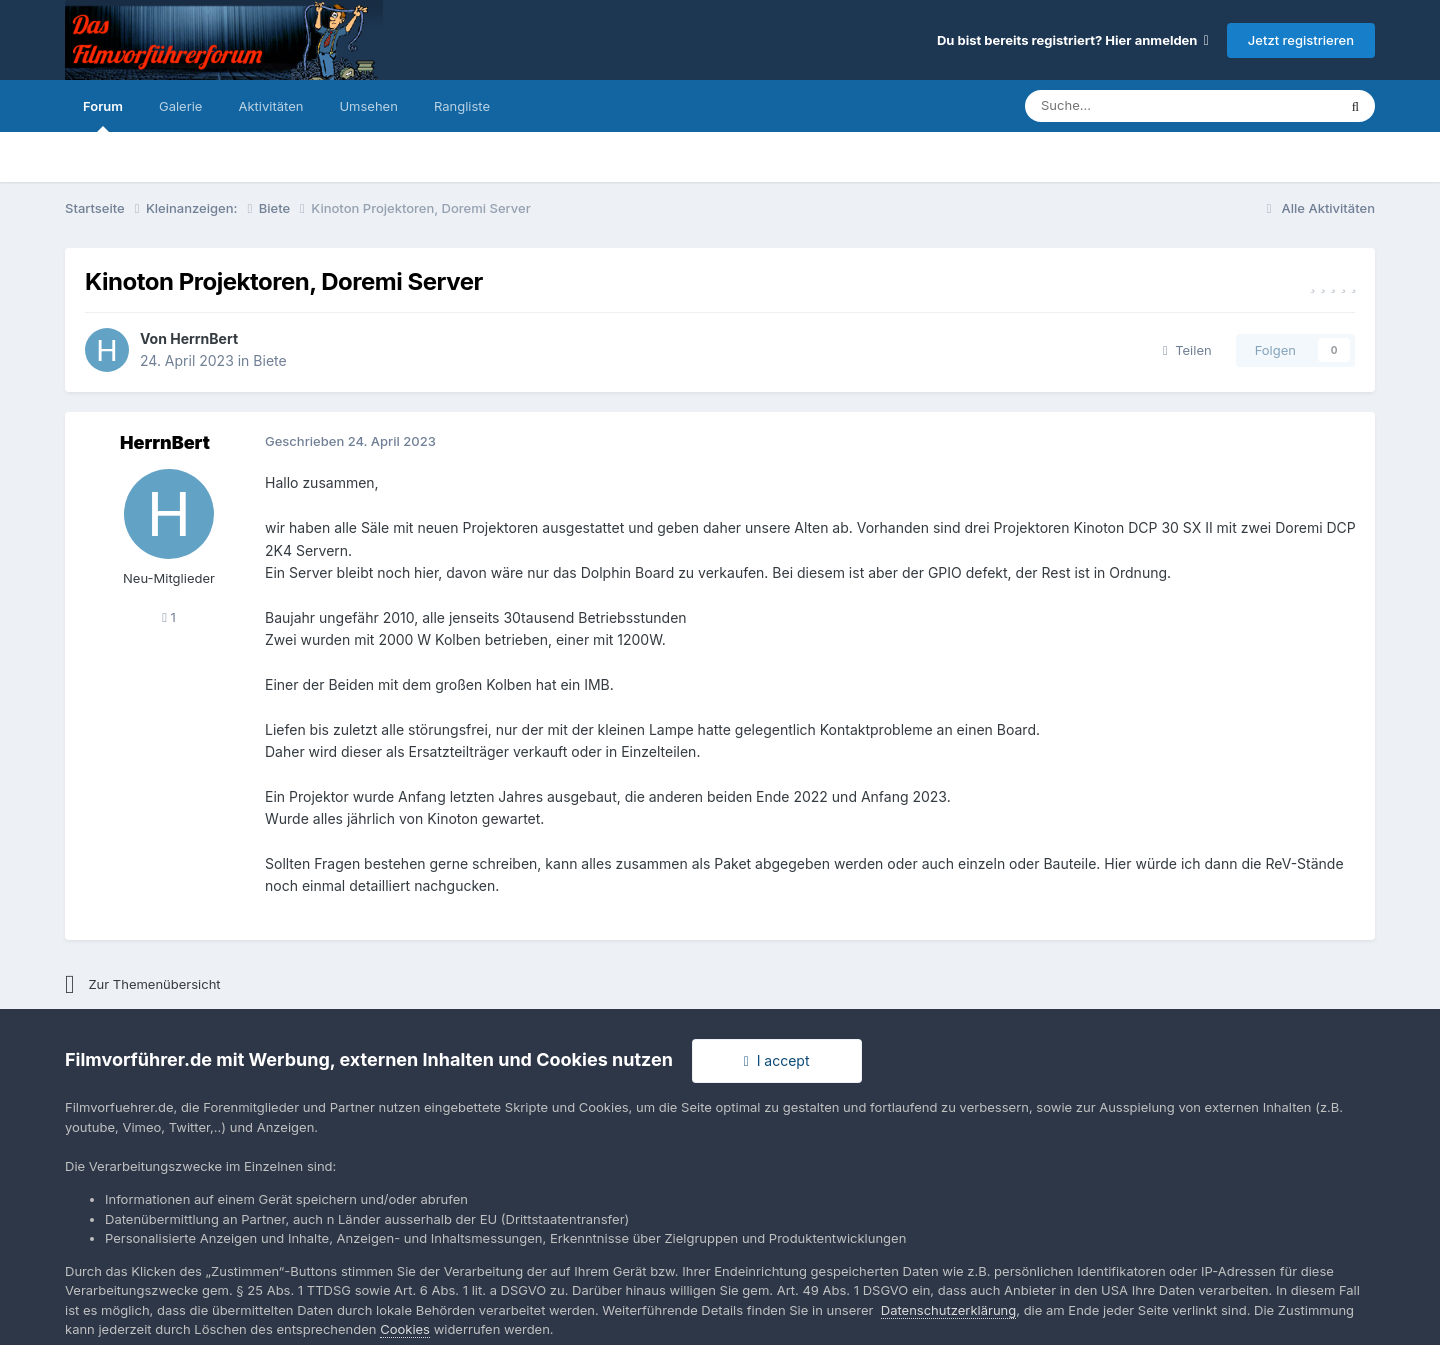 This screenshot has height=1345, width=1440. What do you see at coordinates (1073, 40) in the screenshot?
I see `Du bist bereits registriert? Hier anmelden` at bounding box center [1073, 40].